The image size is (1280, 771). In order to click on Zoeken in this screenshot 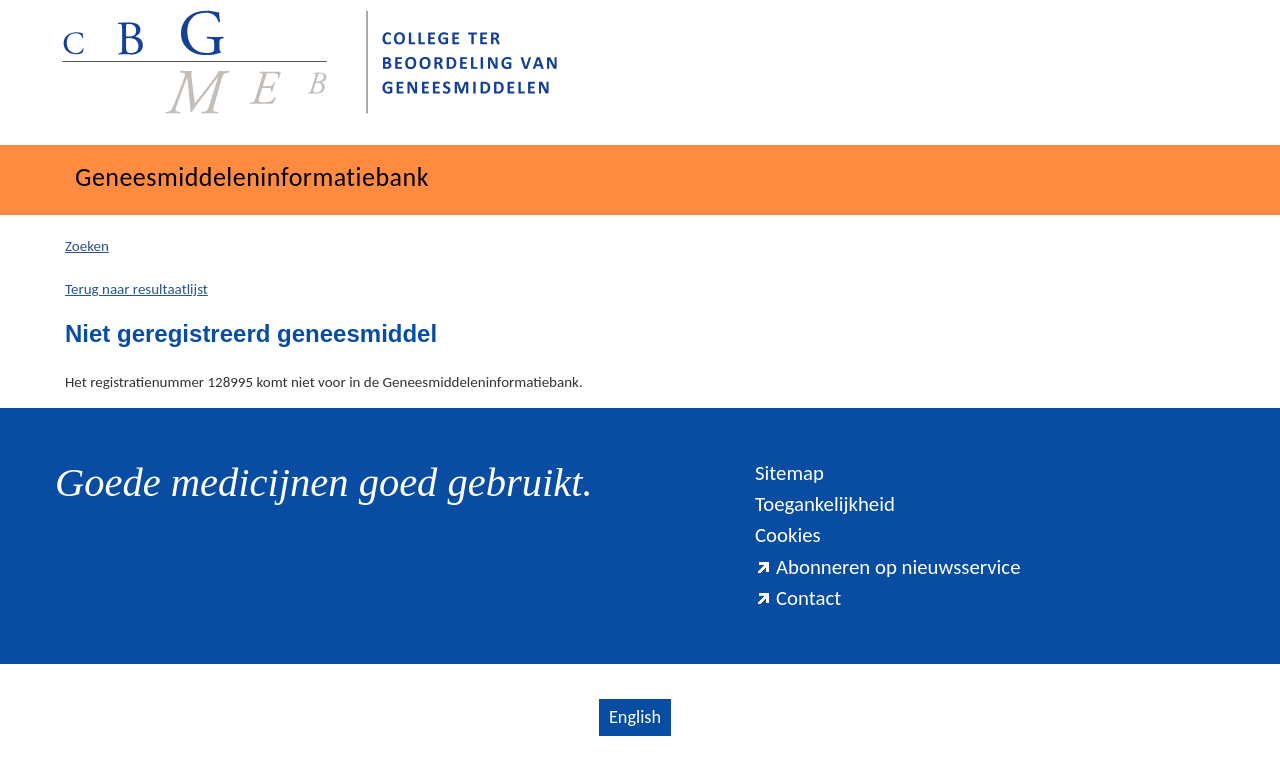, I will do `click(87, 246)`.